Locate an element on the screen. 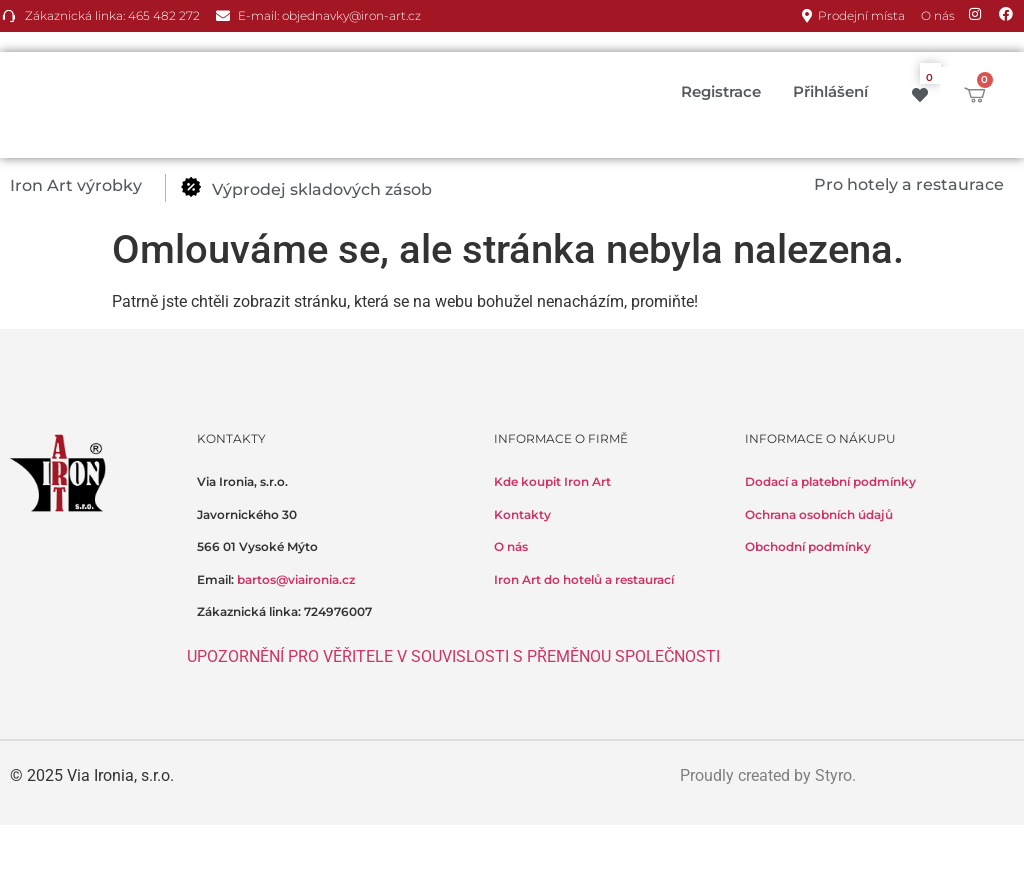  Kontakty is located at coordinates (522, 514).